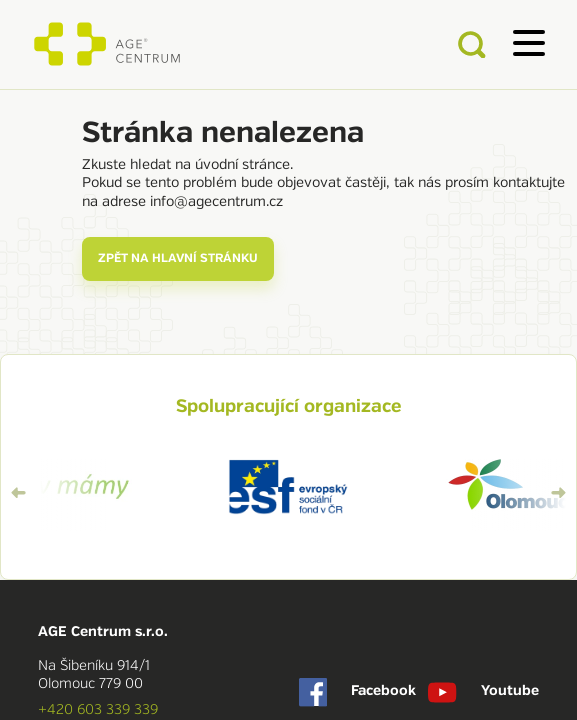 This screenshot has width=577, height=720. Describe the element at coordinates (358, 692) in the screenshot. I see `Facebook` at that location.